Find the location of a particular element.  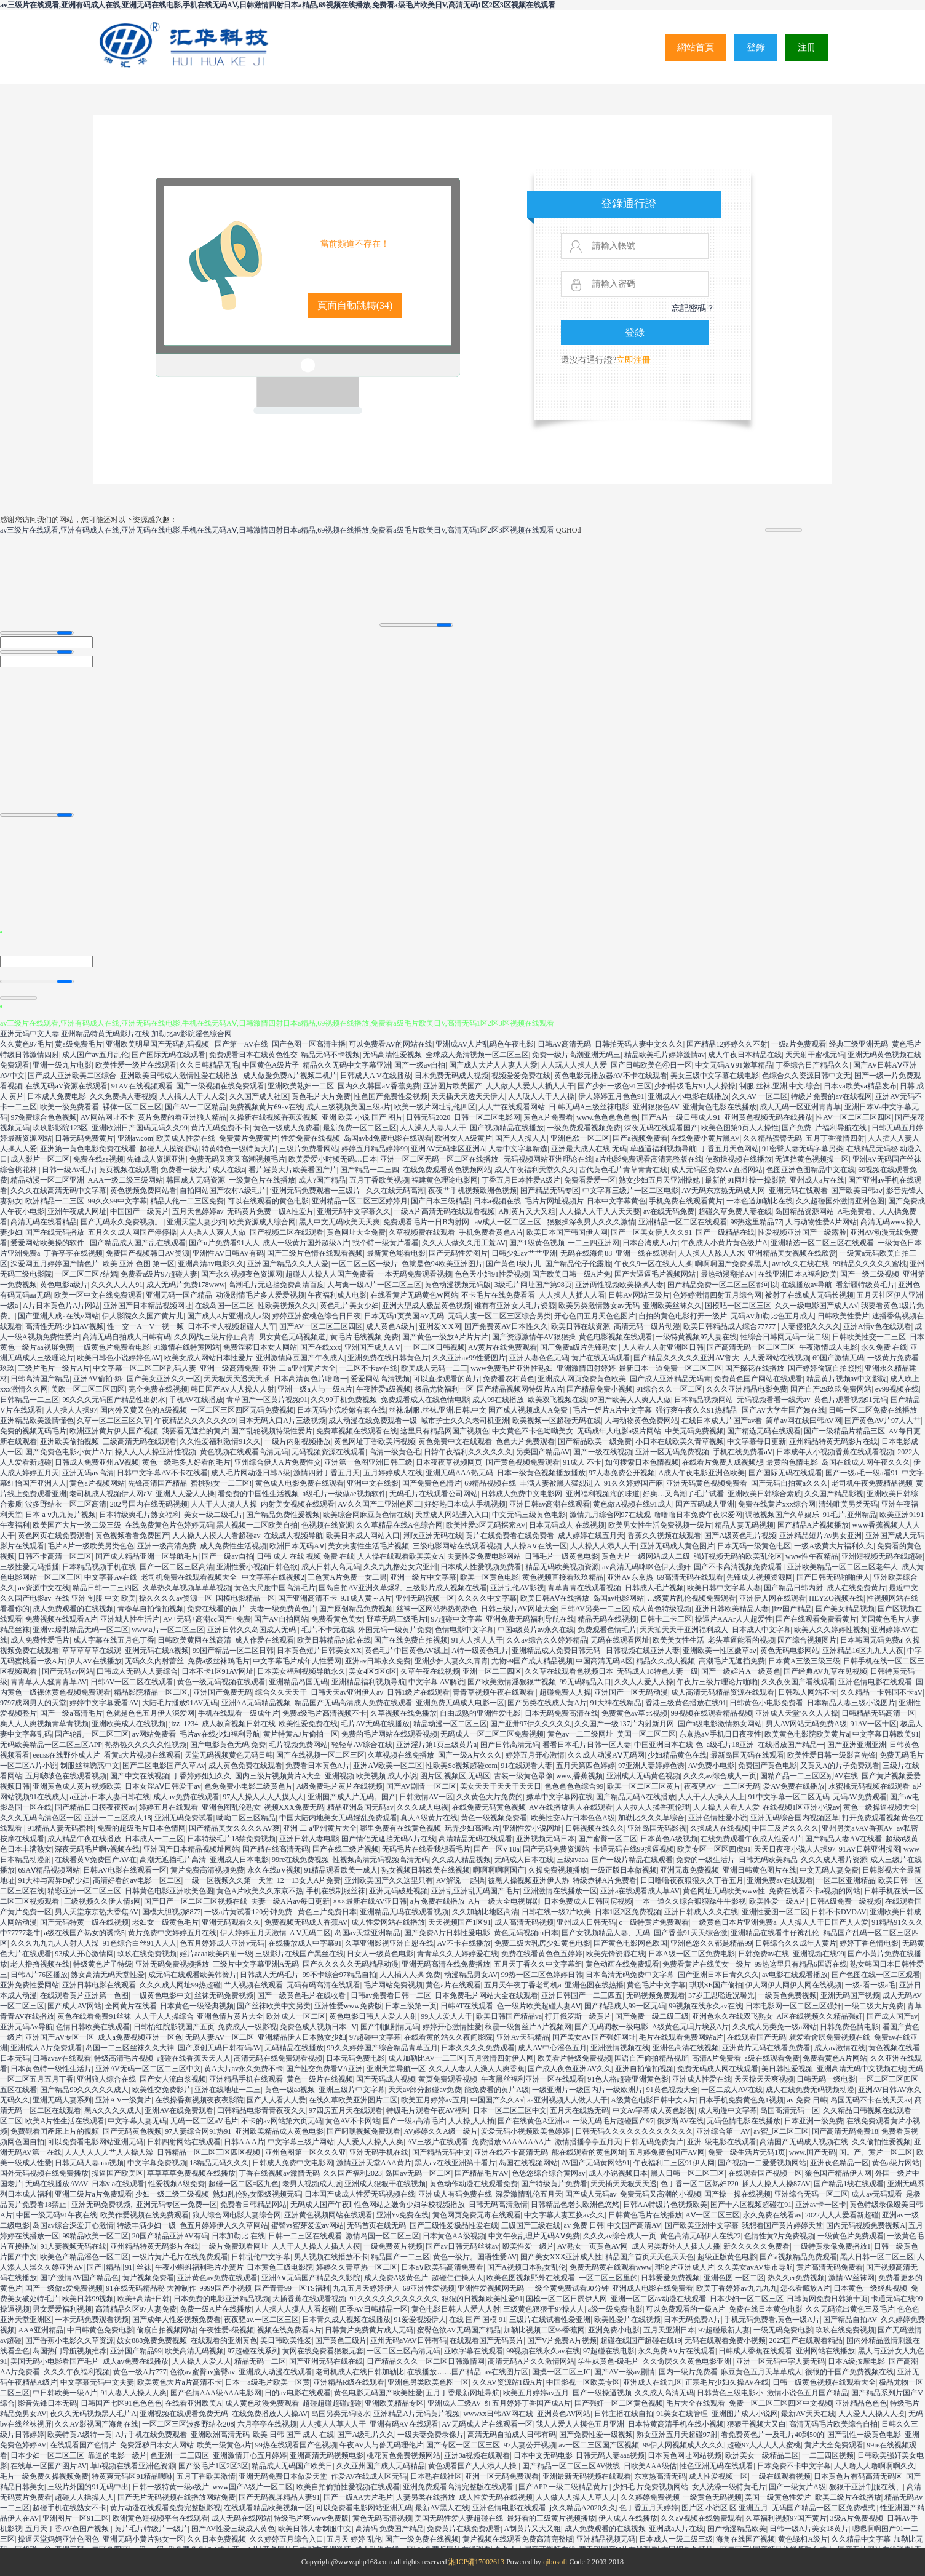

国产免费黄AV日本性久久 is located at coordinates (506, 1326).